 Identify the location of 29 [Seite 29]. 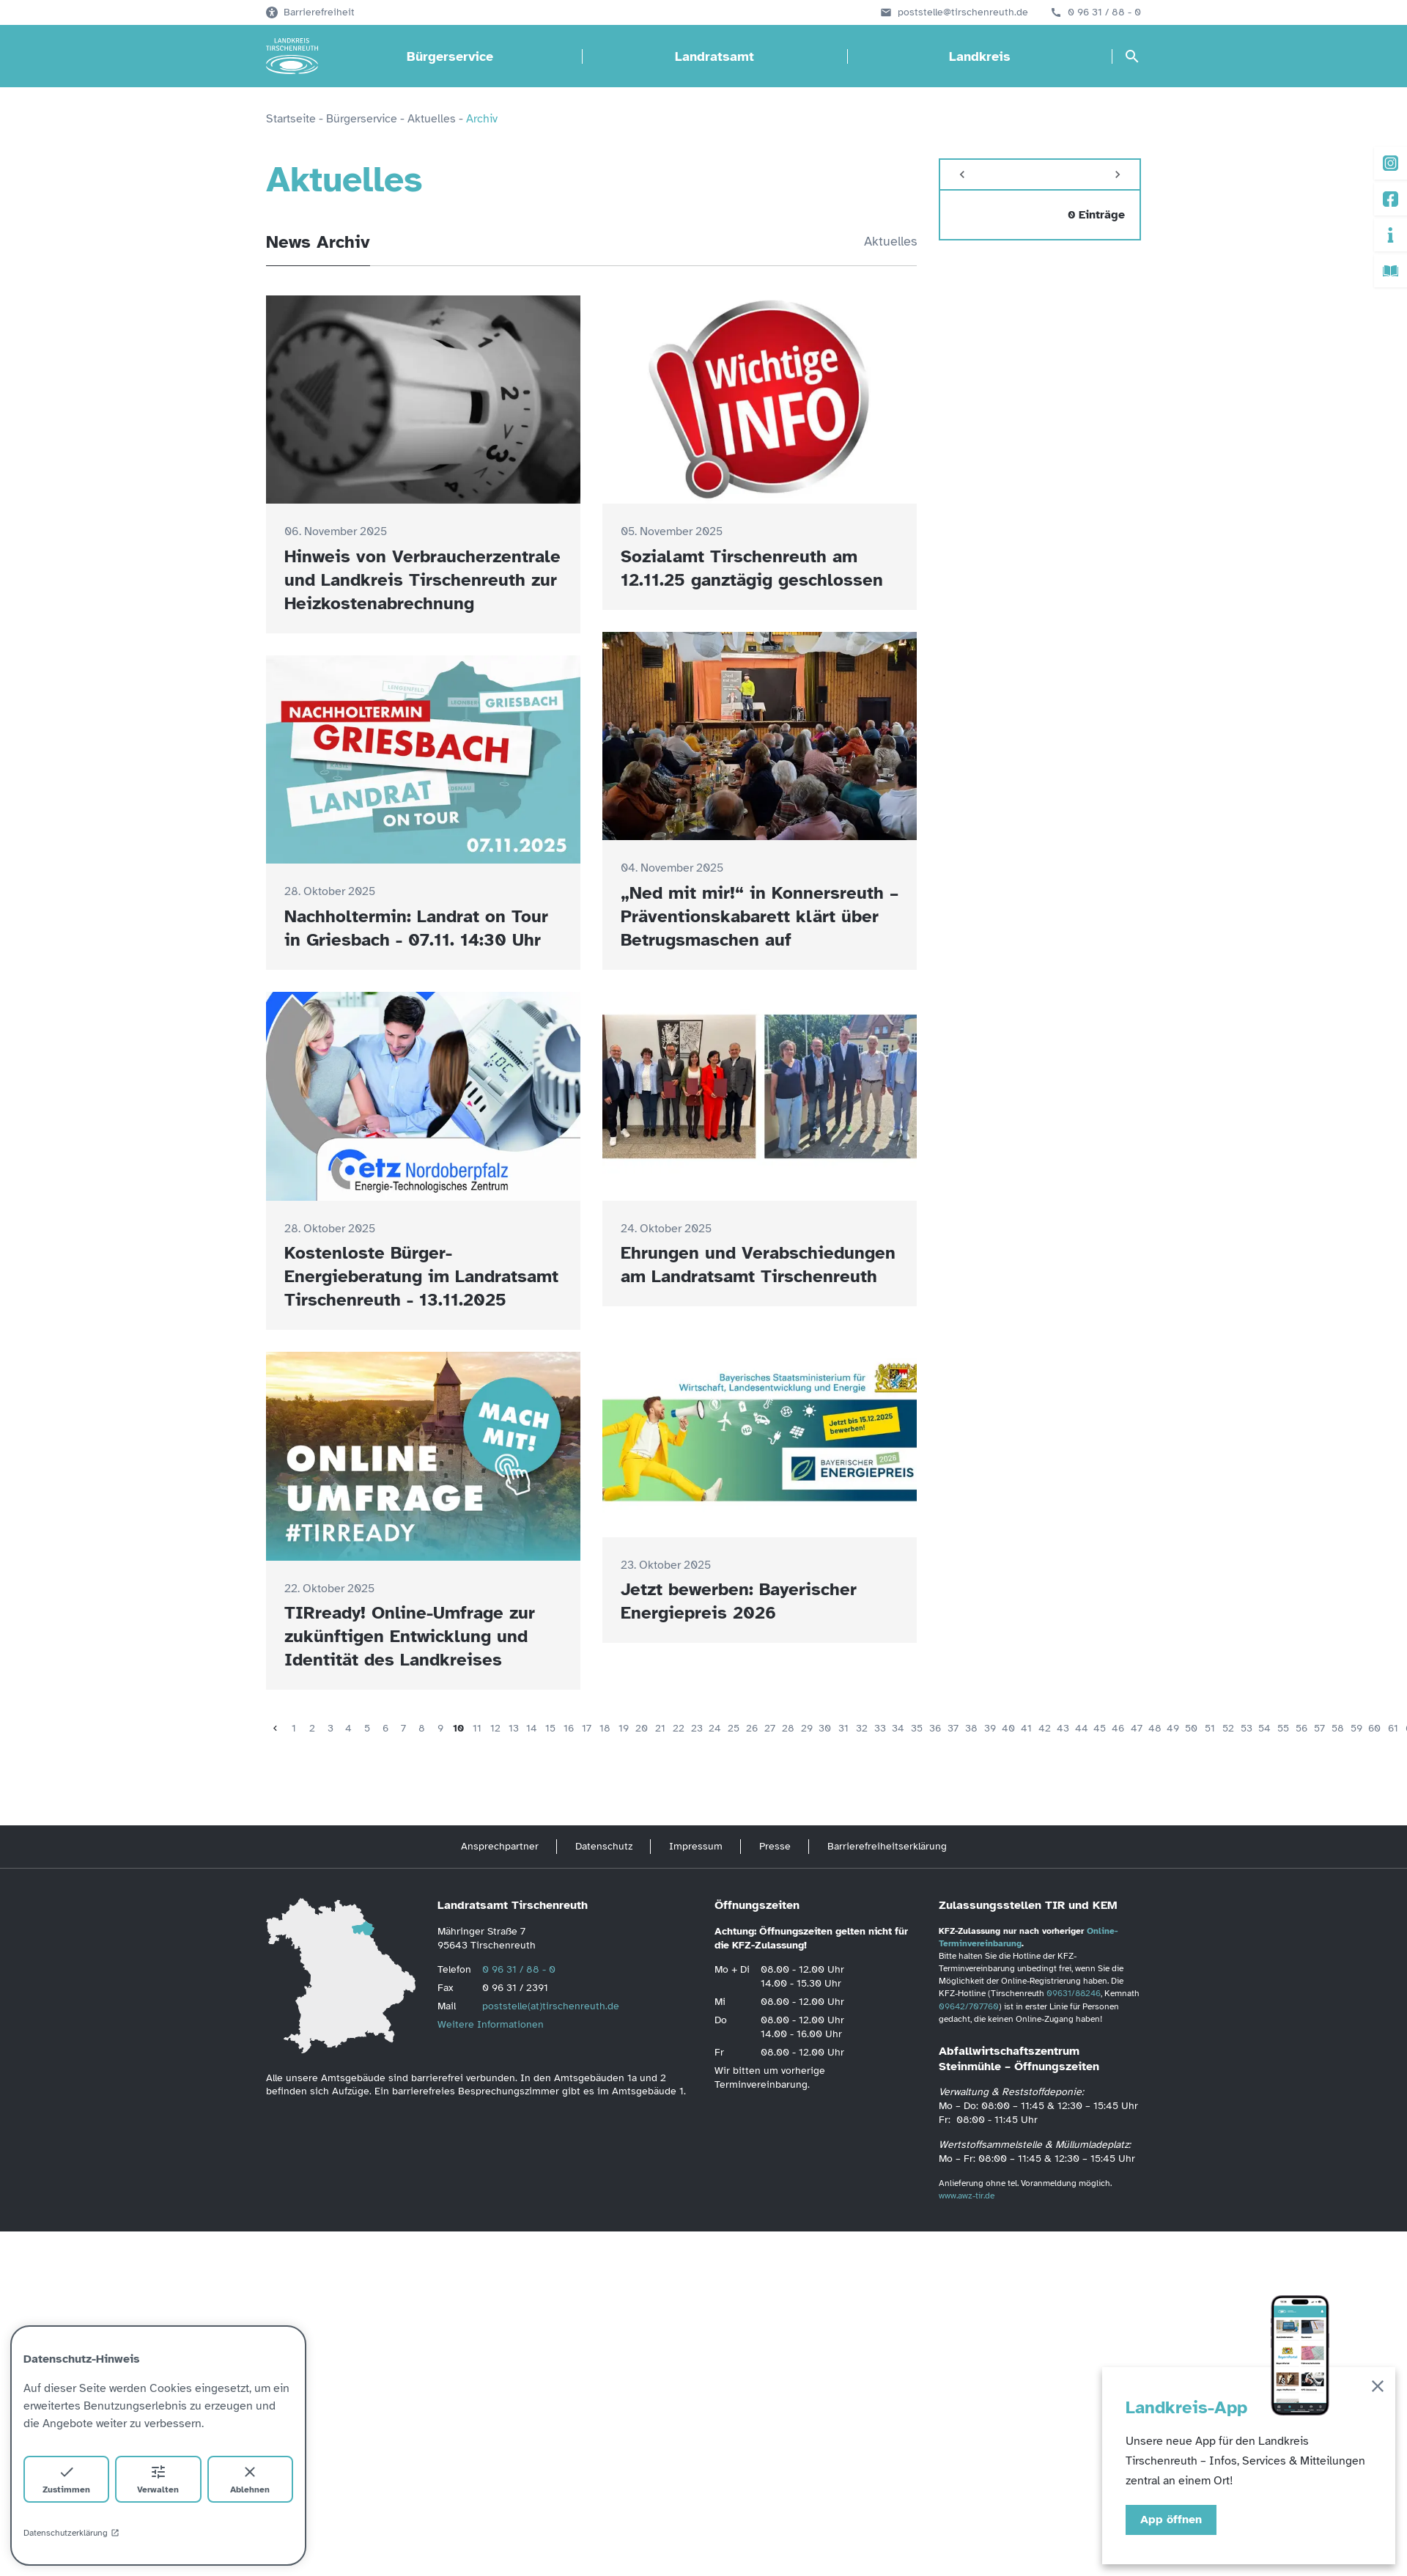
(807, 1728).